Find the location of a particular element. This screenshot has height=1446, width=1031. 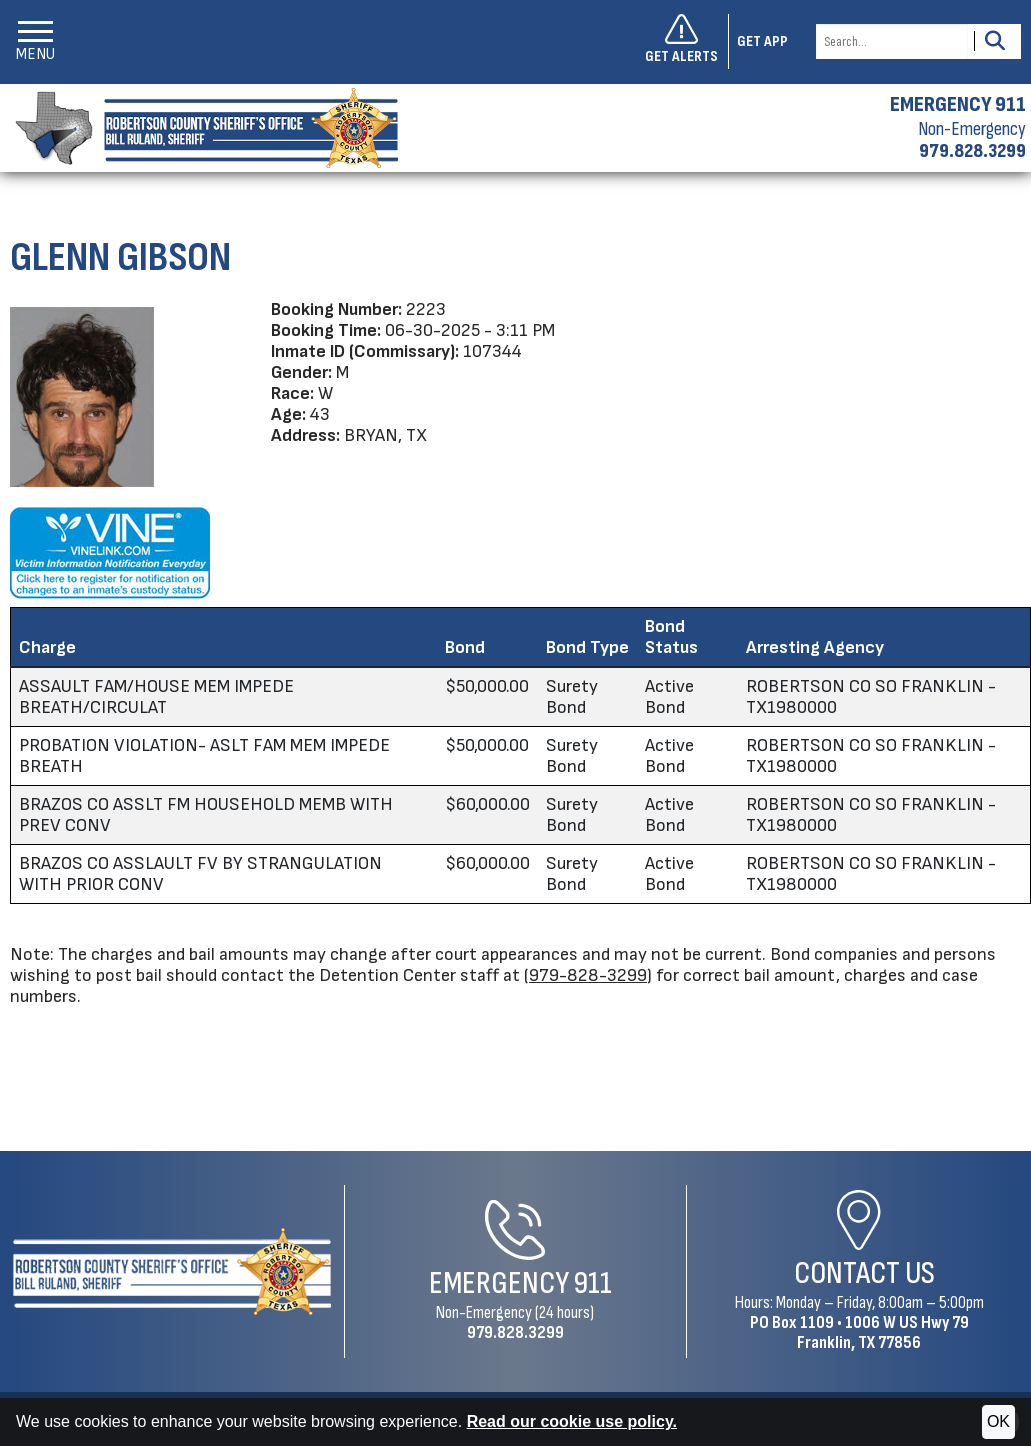

EMERGENCY 911 is located at coordinates (958, 105).